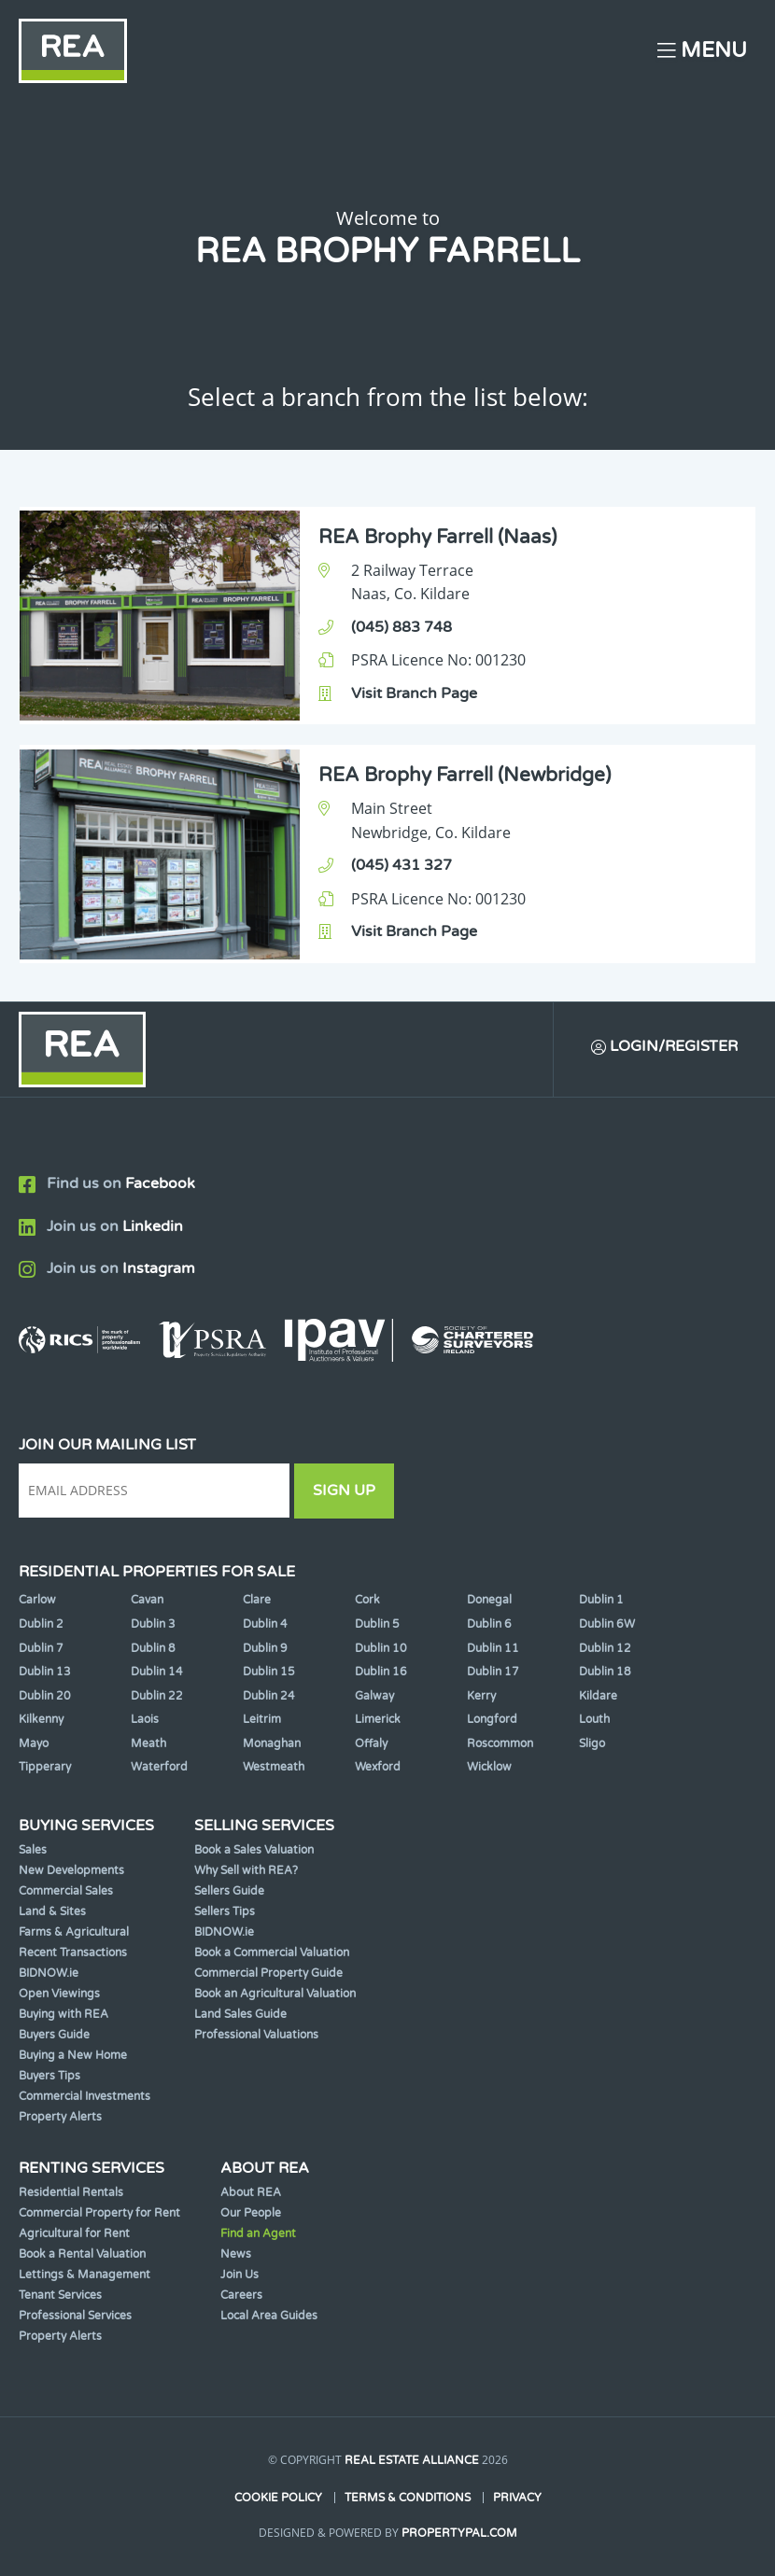 The image size is (775, 2576). What do you see at coordinates (367, 1599) in the screenshot?
I see `Cork` at bounding box center [367, 1599].